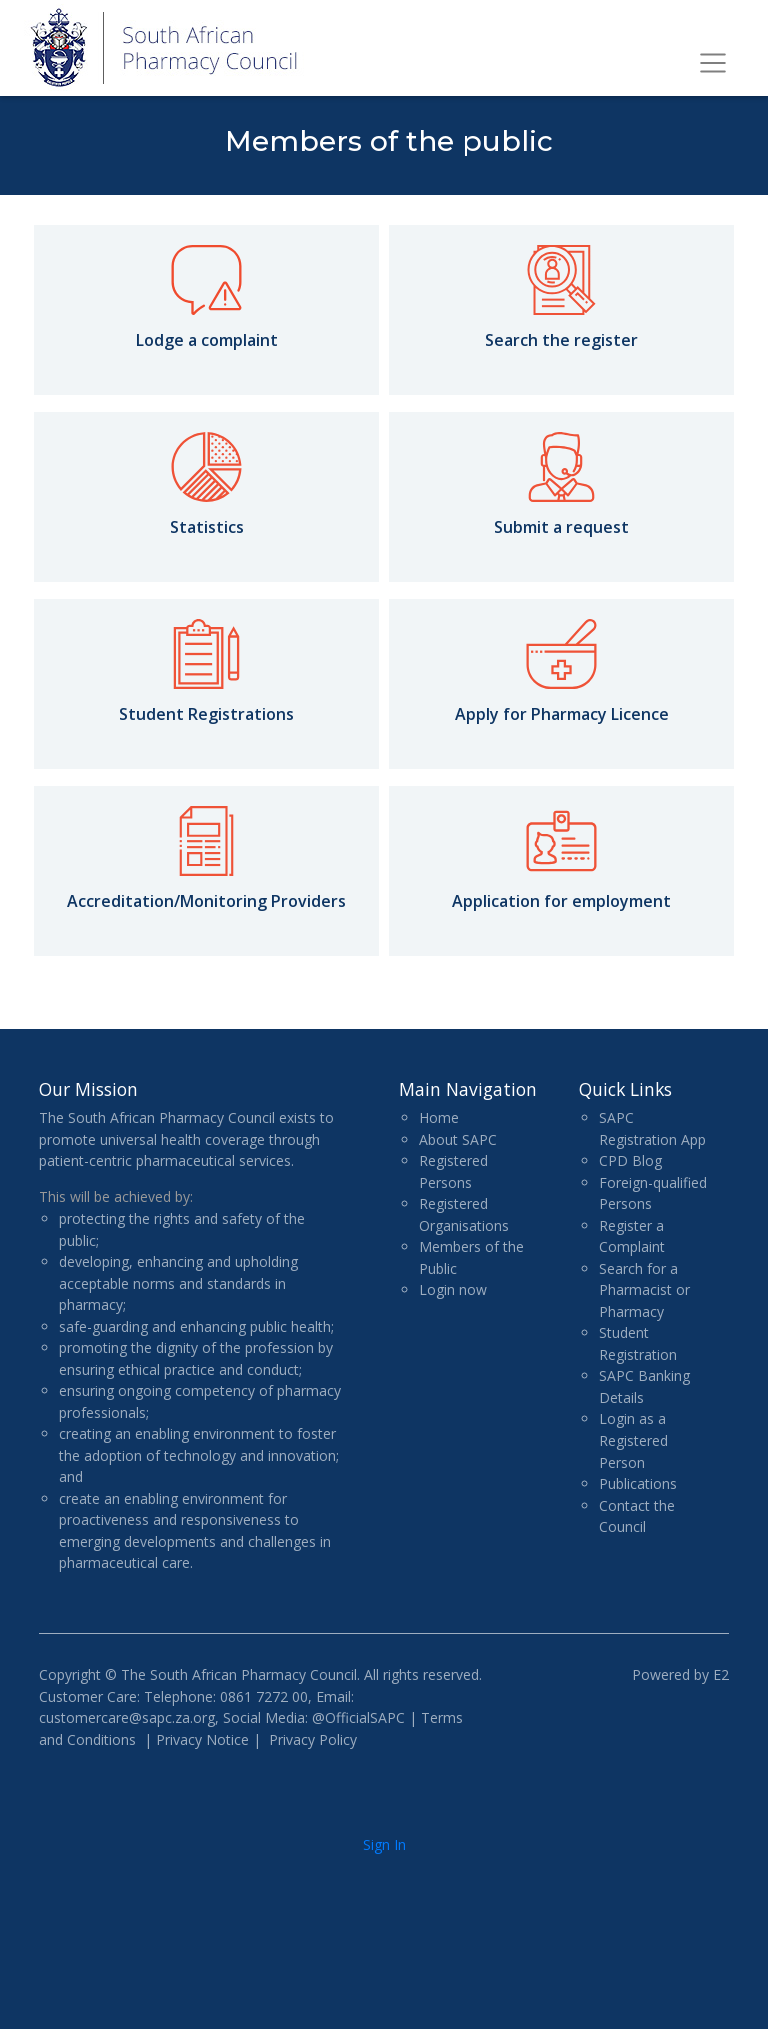  I want to click on Privacy Policy, so click(313, 1739).